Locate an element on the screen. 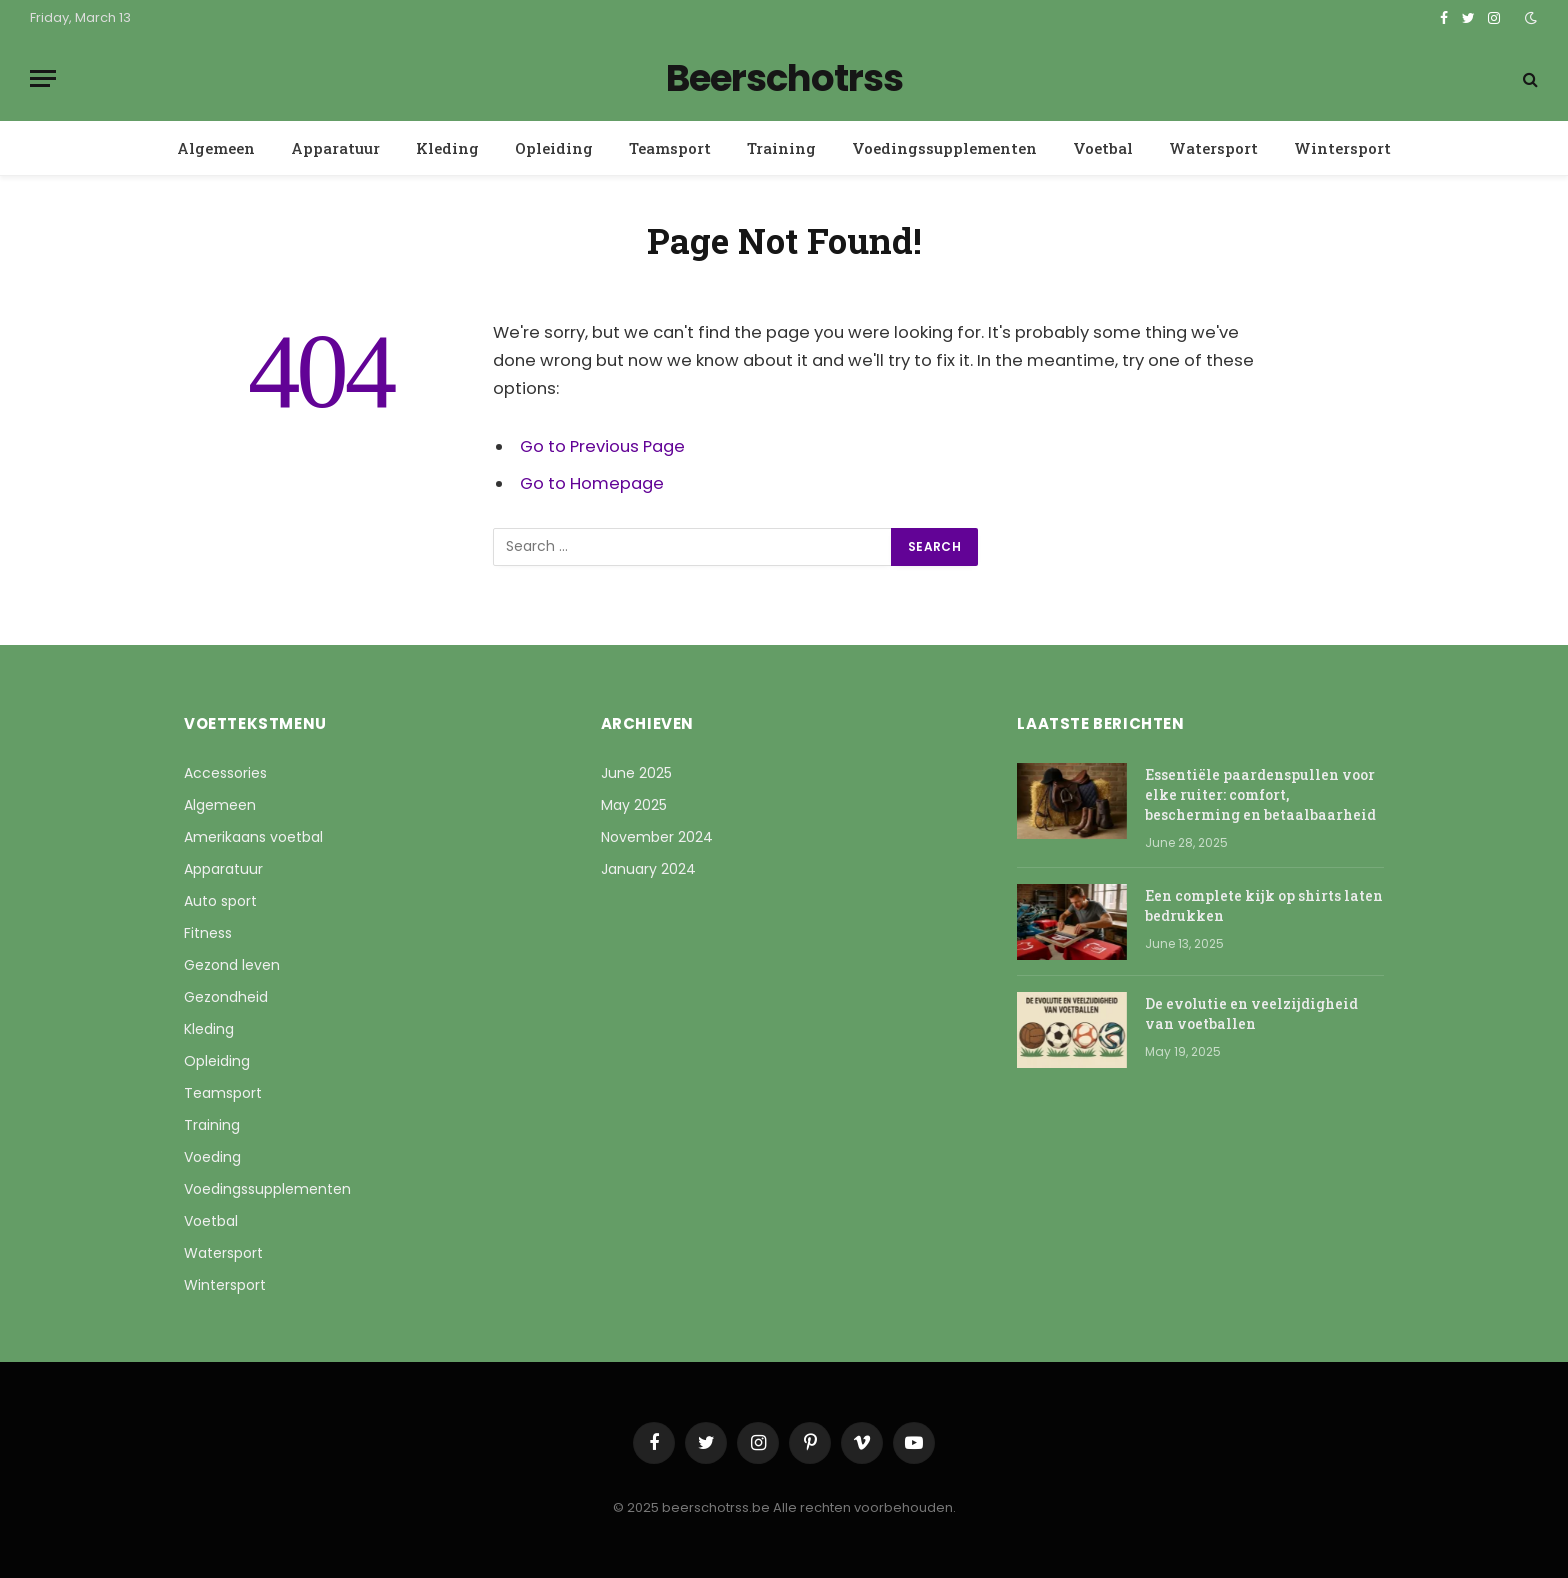 The height and width of the screenshot is (1578, 1568). Gezondheid is located at coordinates (226, 997).